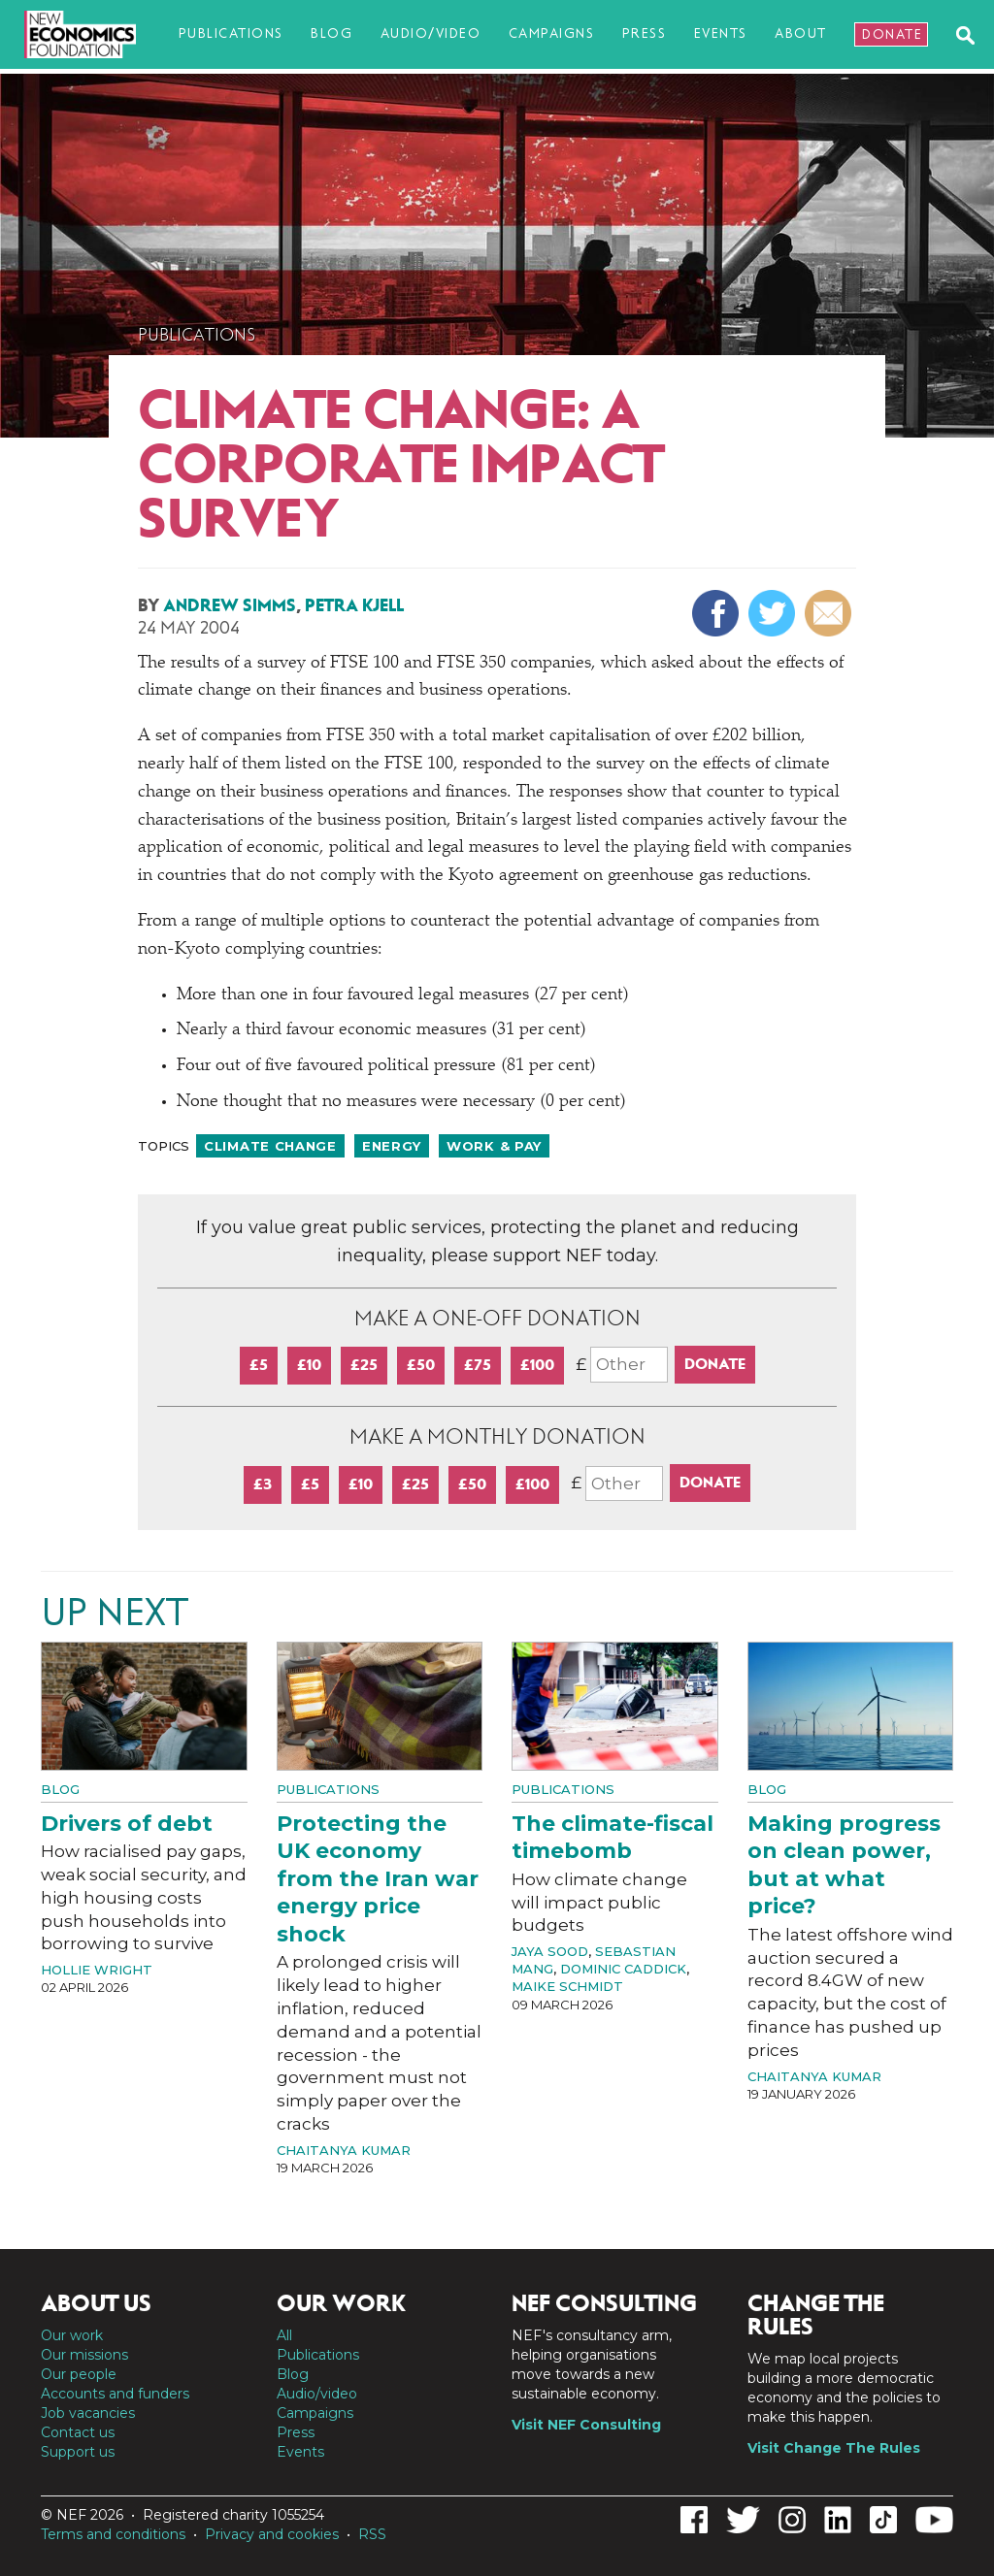 The width and height of the screenshot is (994, 2576). Describe the element at coordinates (96, 1969) in the screenshot. I see `Hollie Wright` at that location.